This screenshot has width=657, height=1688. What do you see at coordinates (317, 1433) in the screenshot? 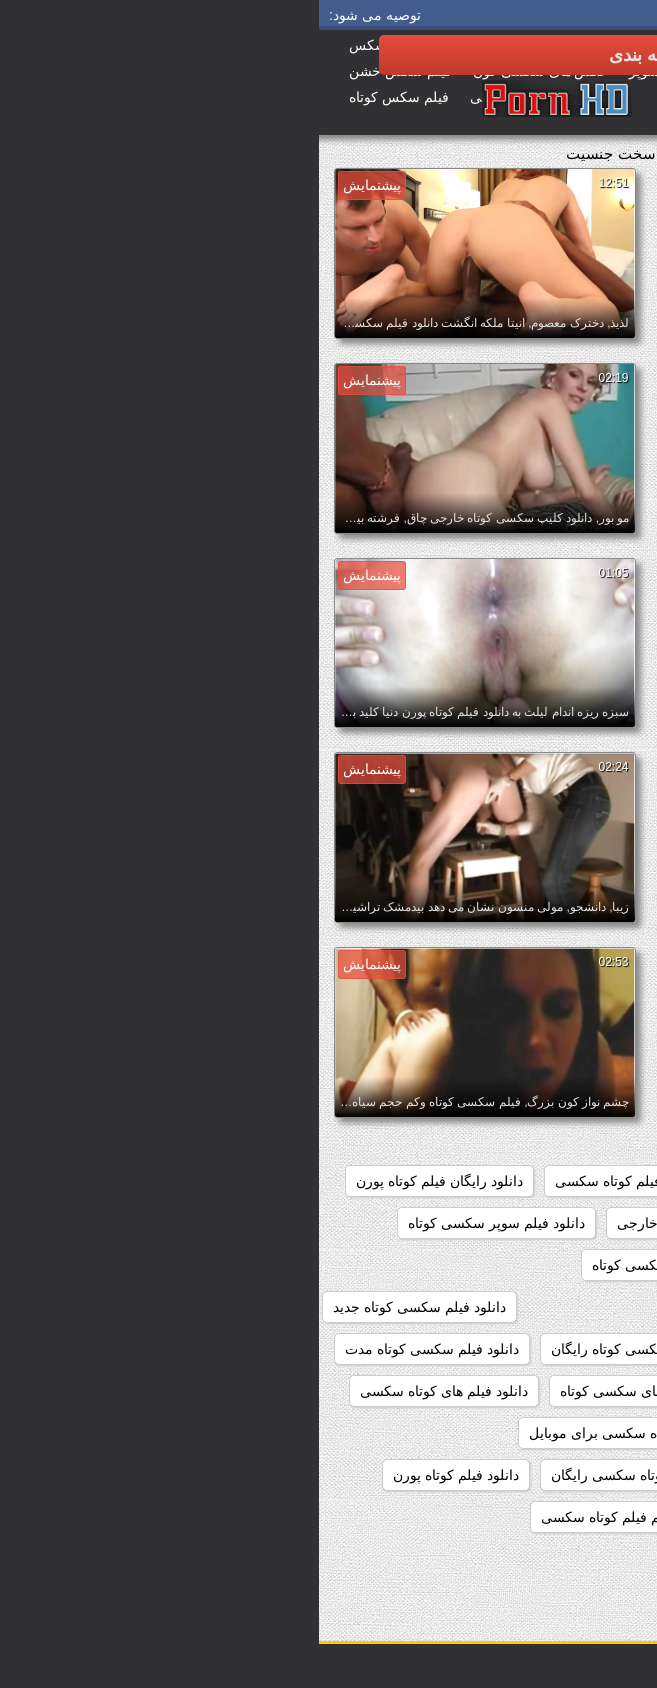
I see `دانلود فیلم کوتاه سکسی برای موبایل` at bounding box center [317, 1433].